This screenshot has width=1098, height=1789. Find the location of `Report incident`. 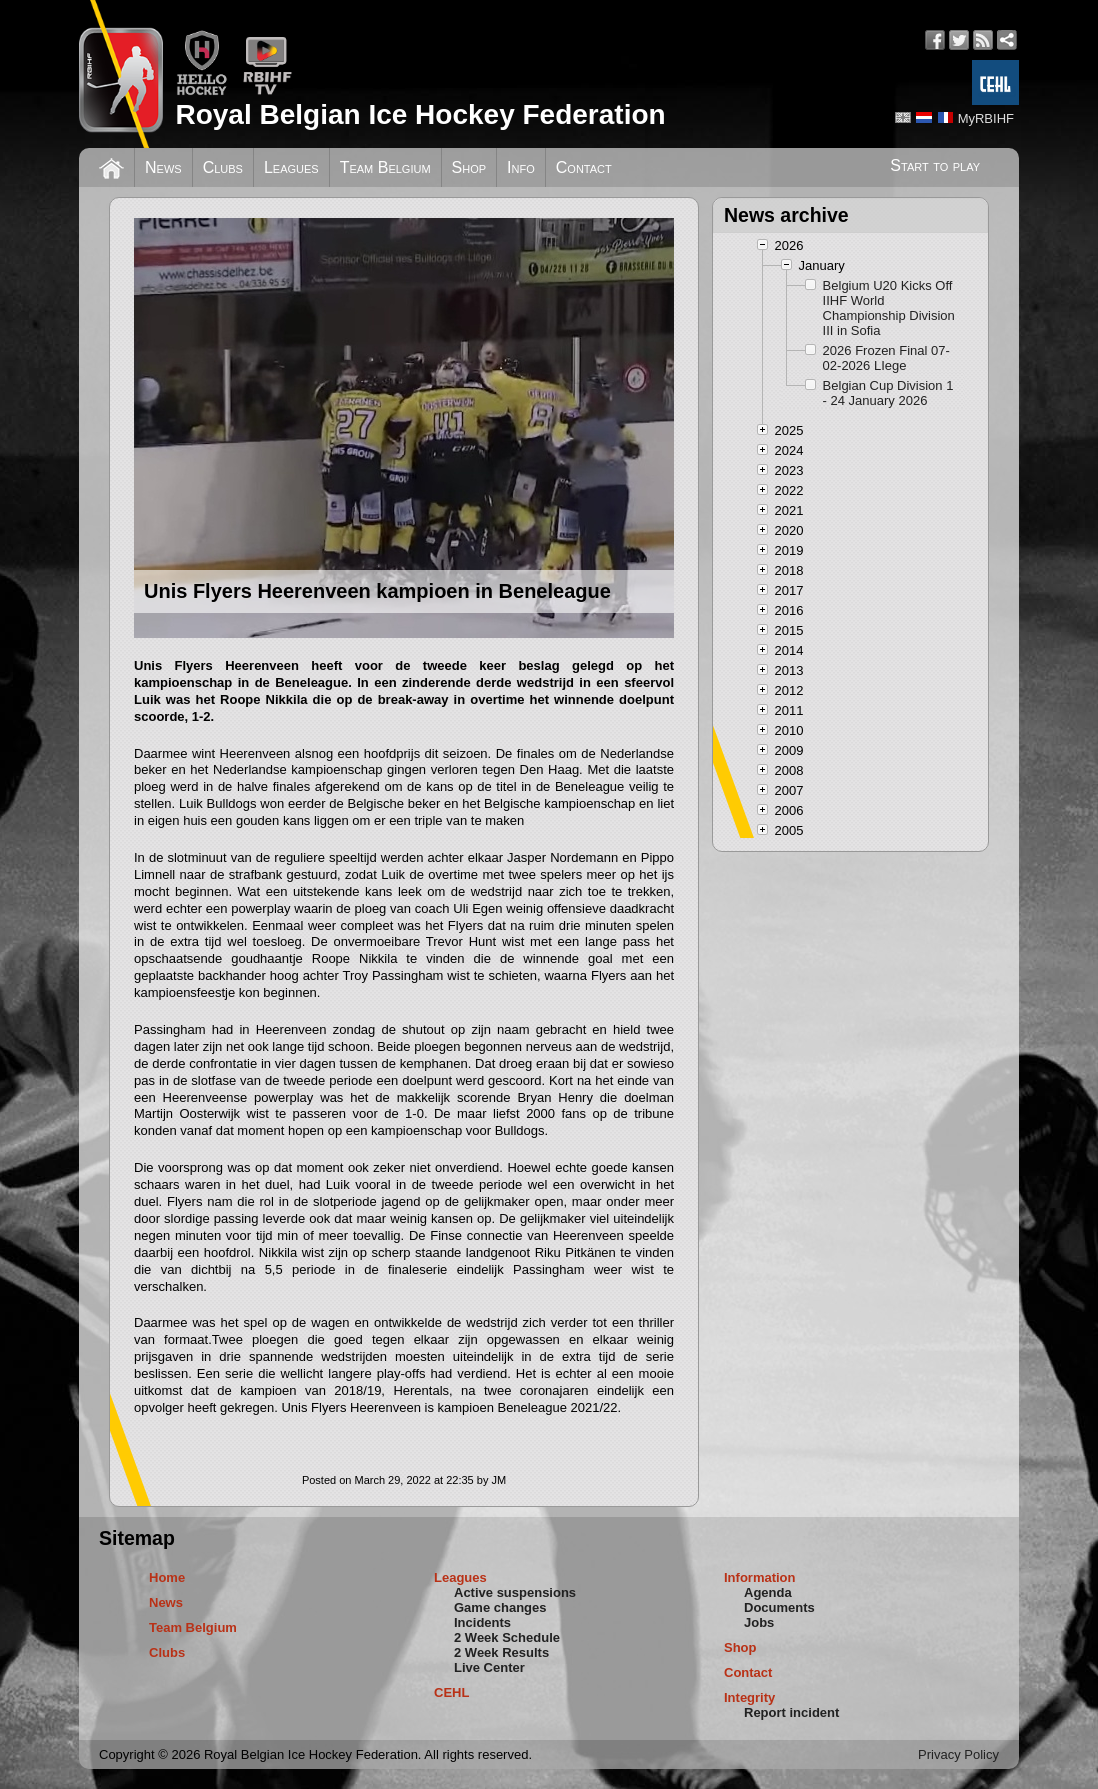

Report incident is located at coordinates (791, 1712).